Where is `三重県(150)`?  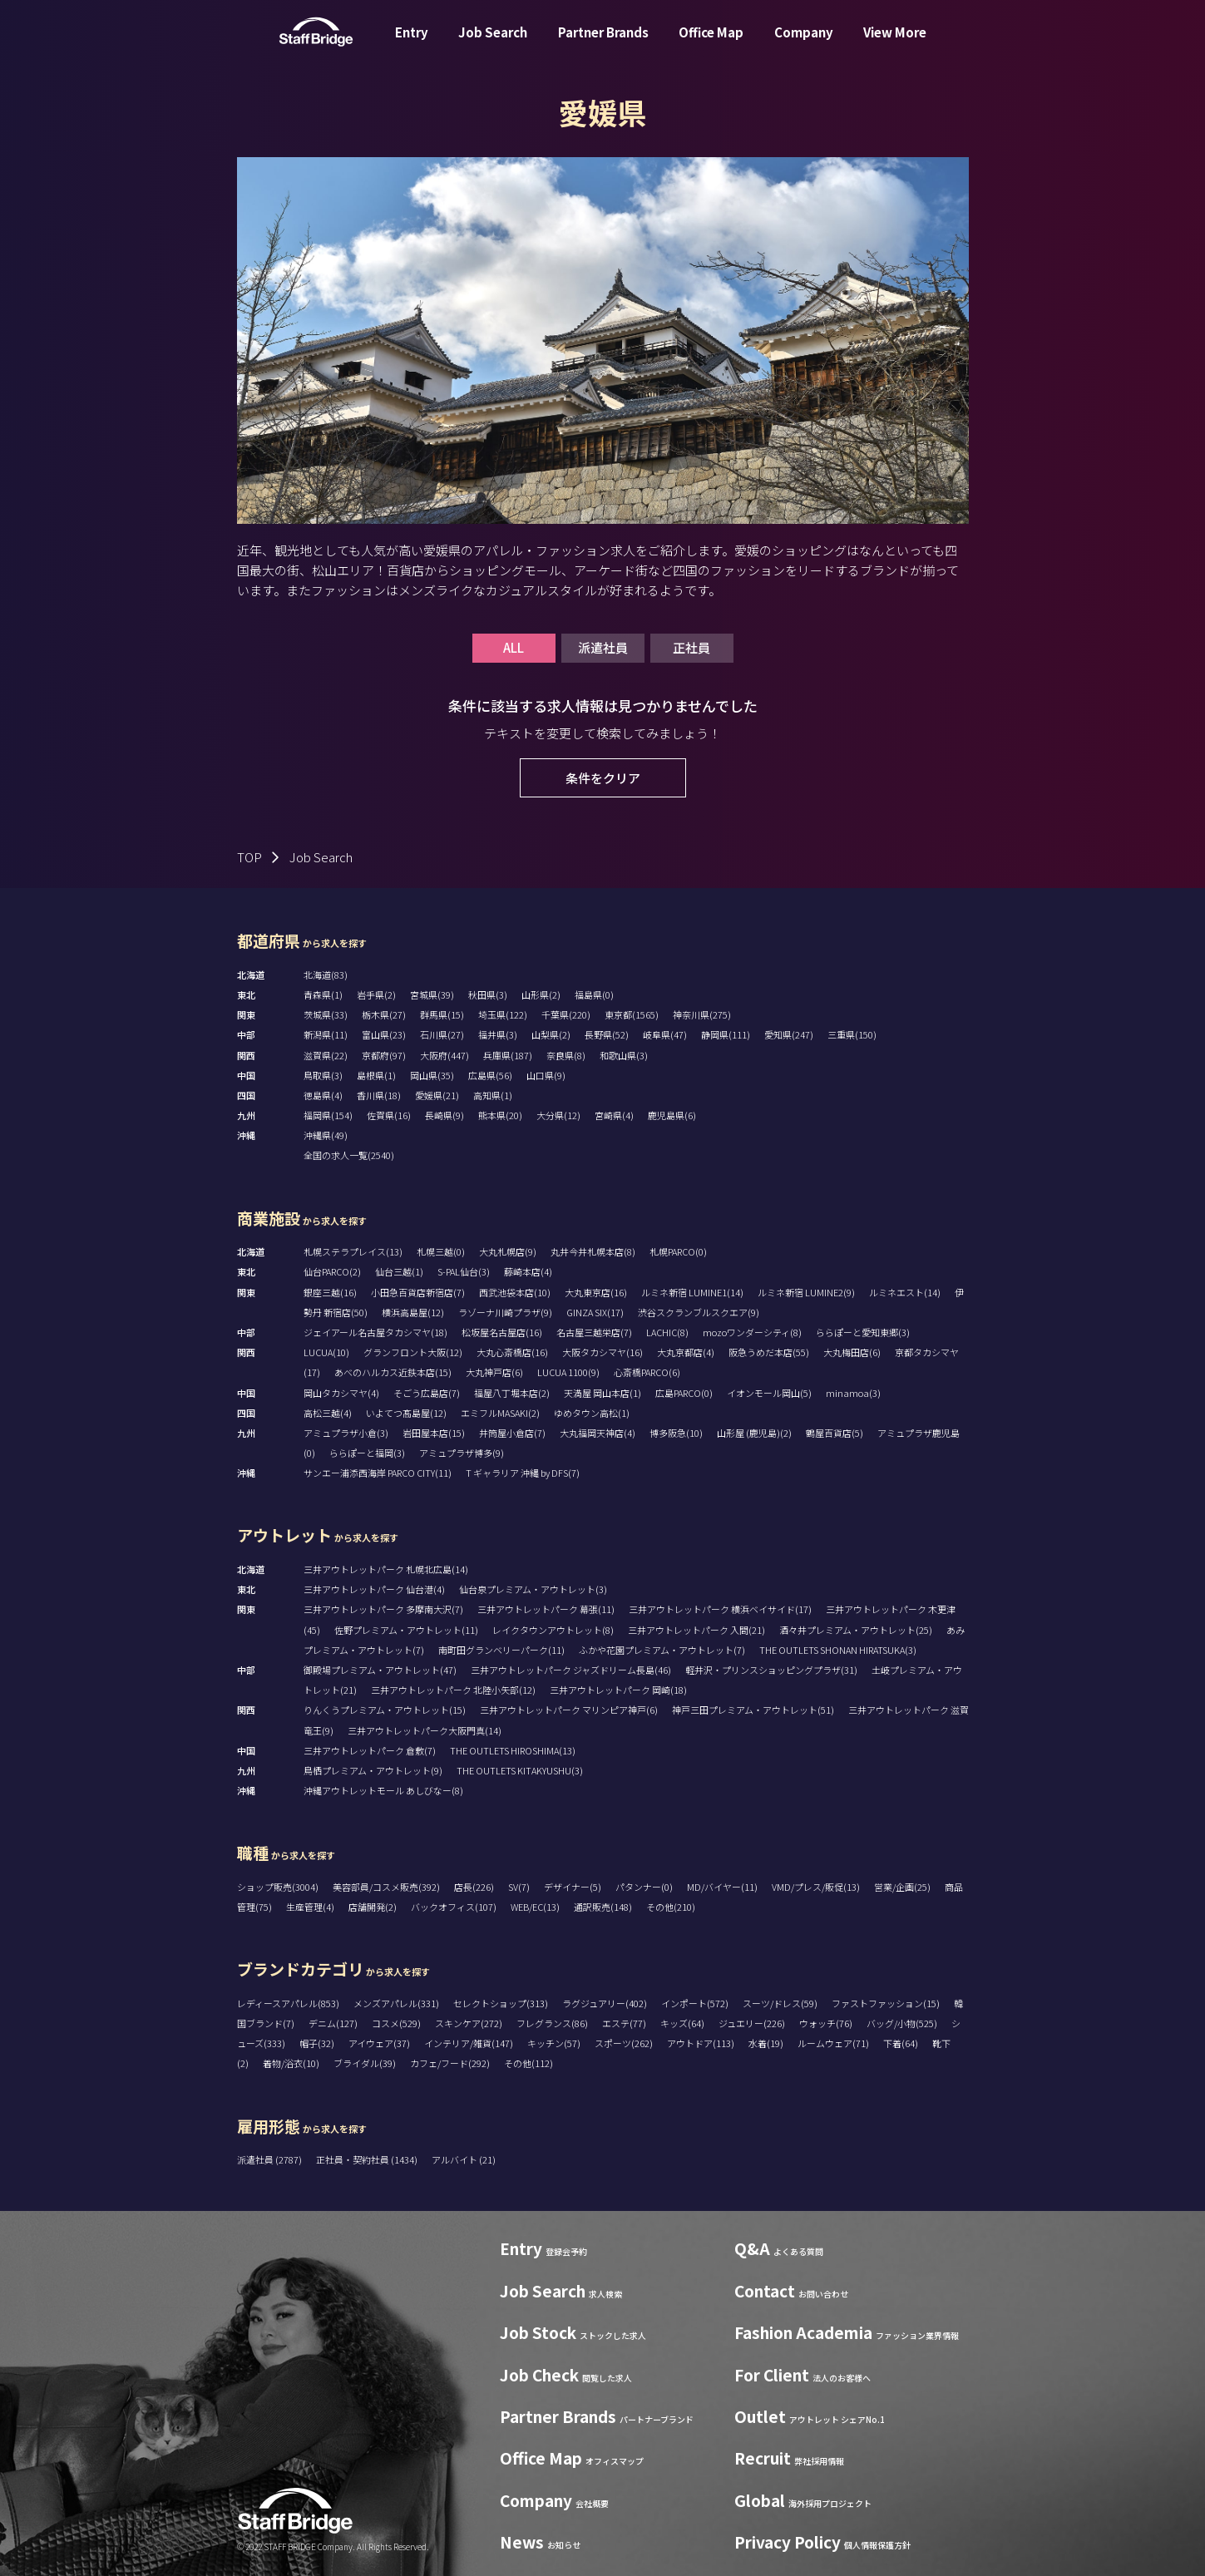 三重県(150) is located at coordinates (852, 1034).